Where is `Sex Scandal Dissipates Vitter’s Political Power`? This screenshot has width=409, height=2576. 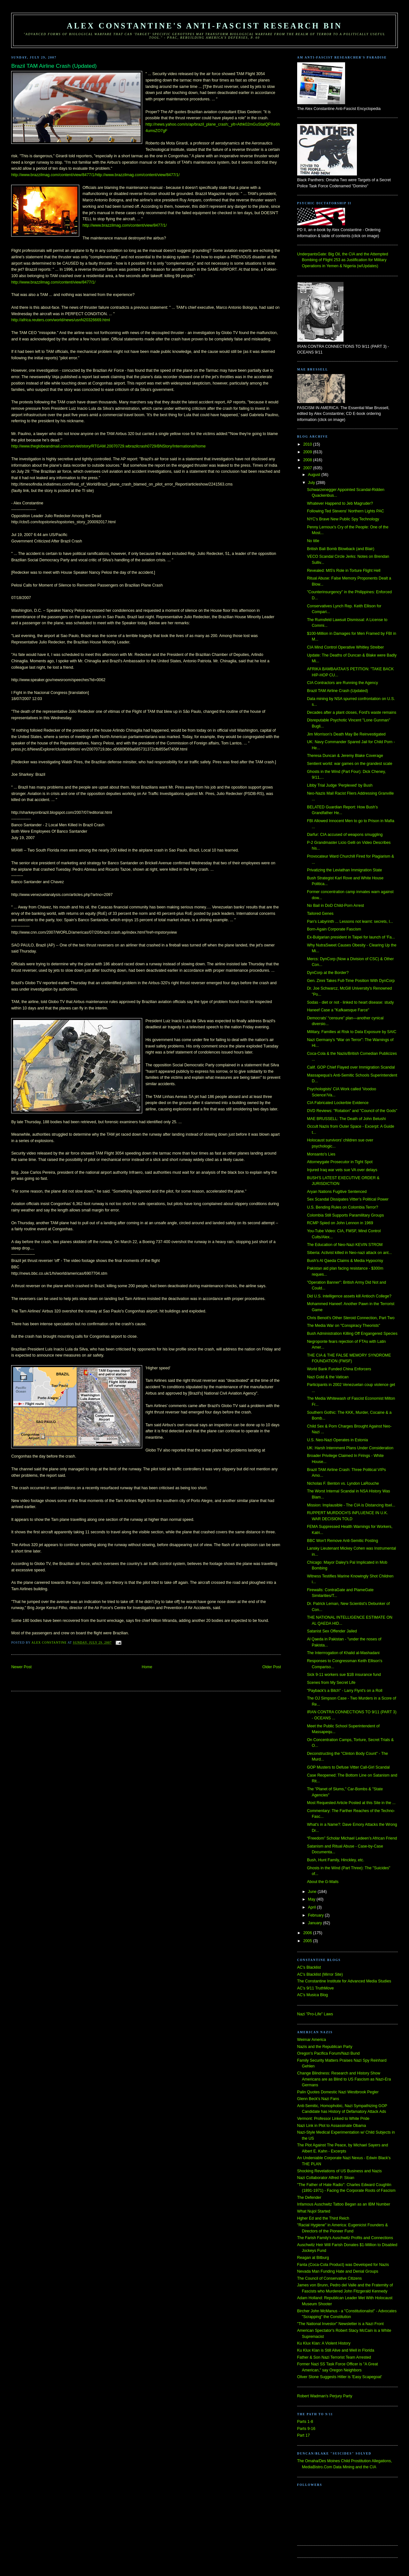 Sex Scandal Dissipates Vitter’s Political Power is located at coordinates (348, 1199).